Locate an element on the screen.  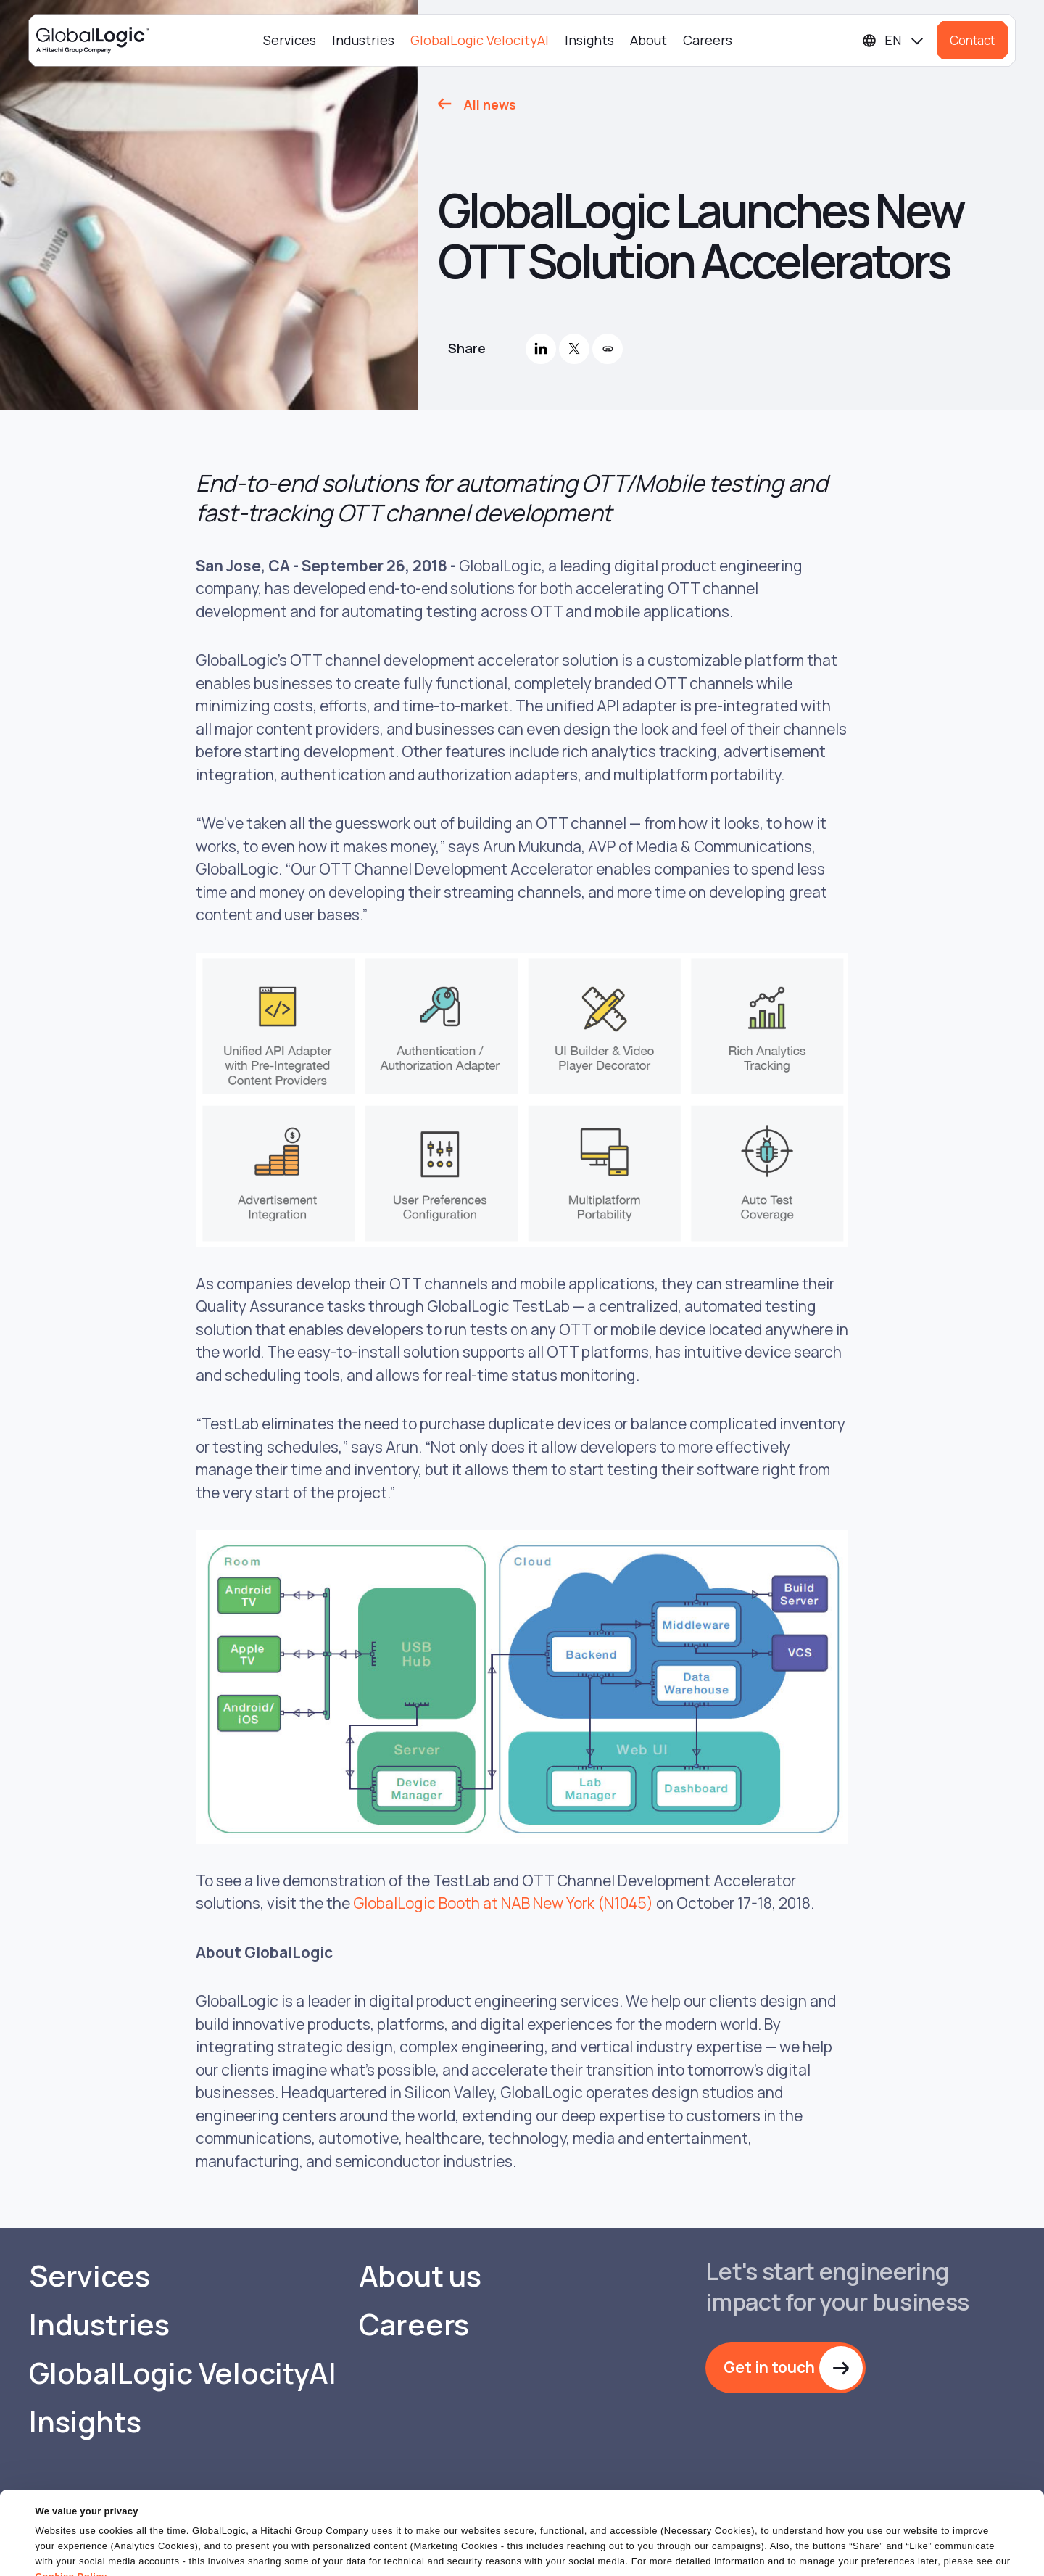
GlobalLogic Booth at NAB New York (N1045) is located at coordinates (503, 1903).